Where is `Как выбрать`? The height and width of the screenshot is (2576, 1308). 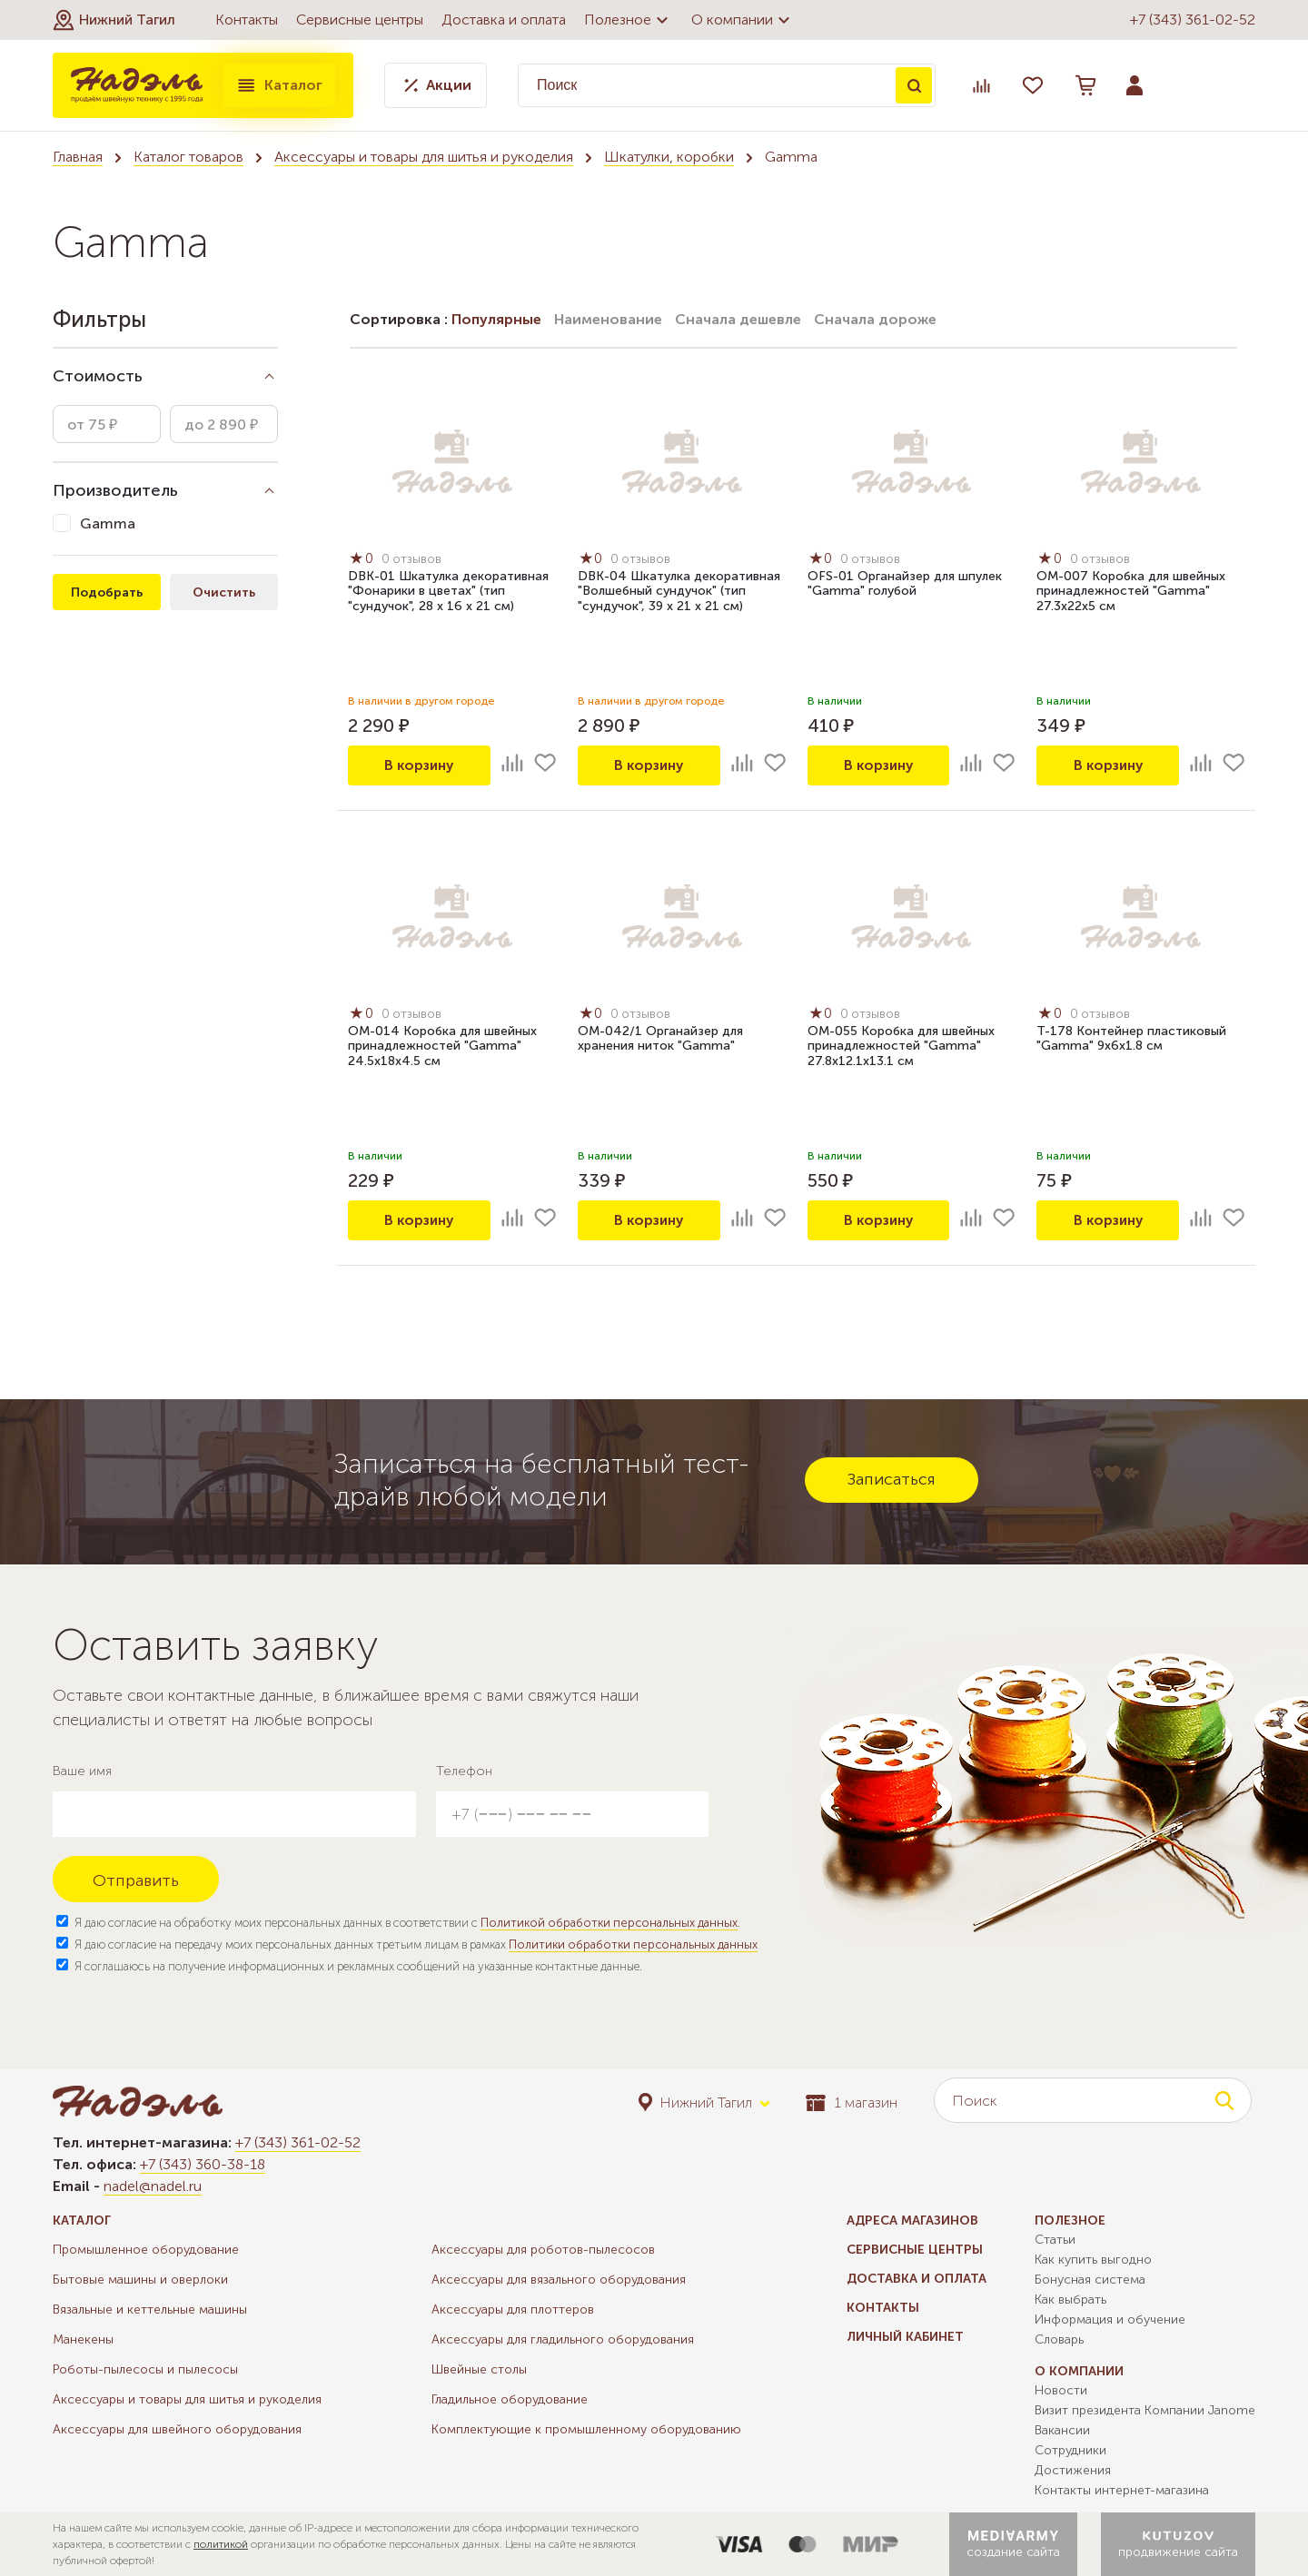 Как выбрать is located at coordinates (1070, 2299).